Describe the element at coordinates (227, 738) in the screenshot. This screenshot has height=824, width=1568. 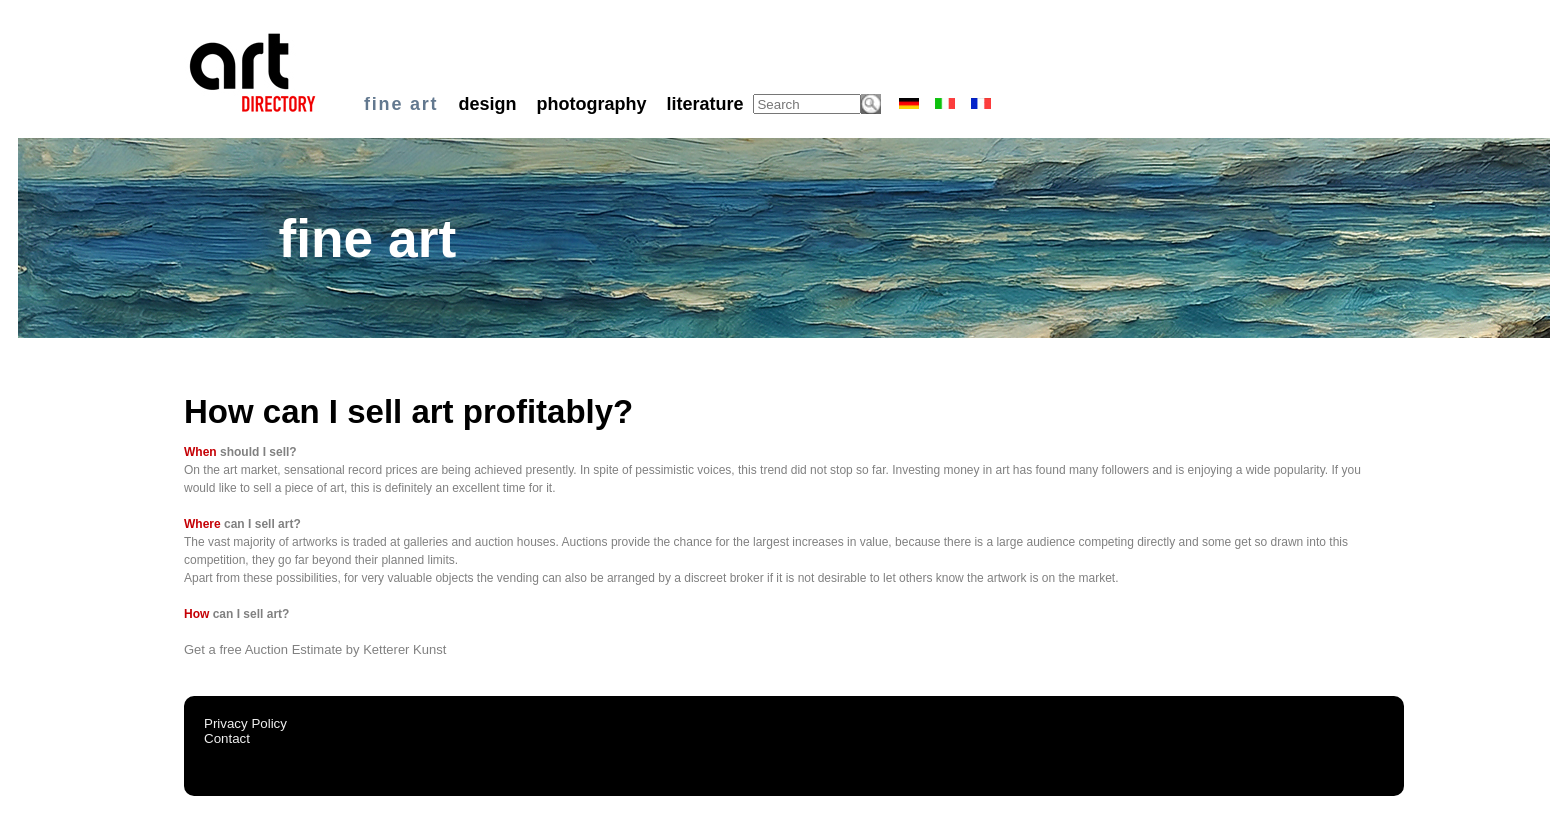
I see `Contact` at that location.